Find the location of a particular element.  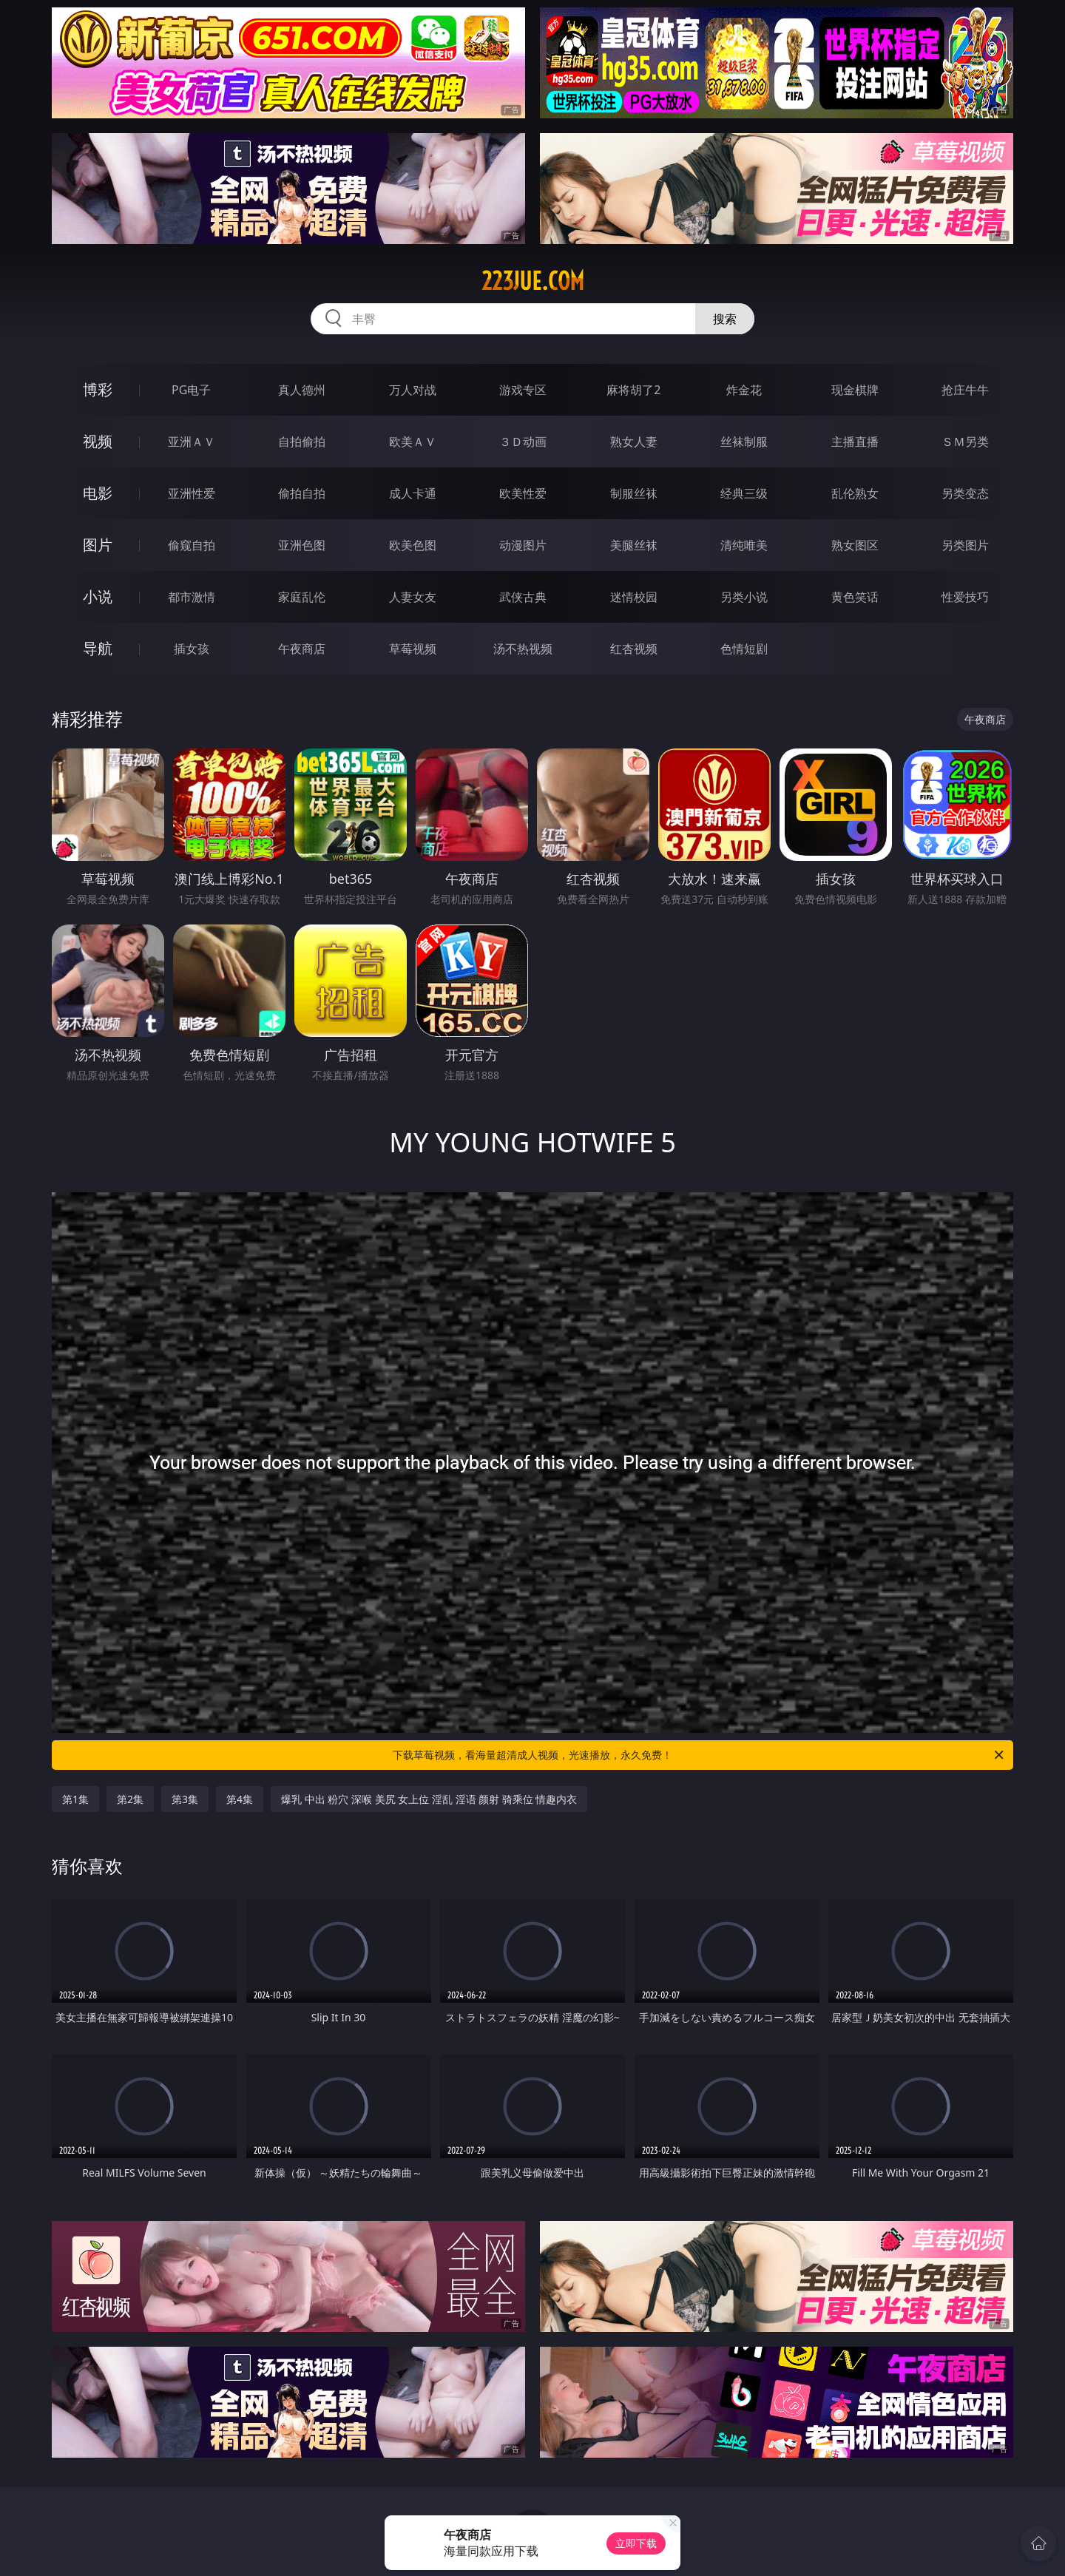

汤不热视频 is located at coordinates (522, 648).